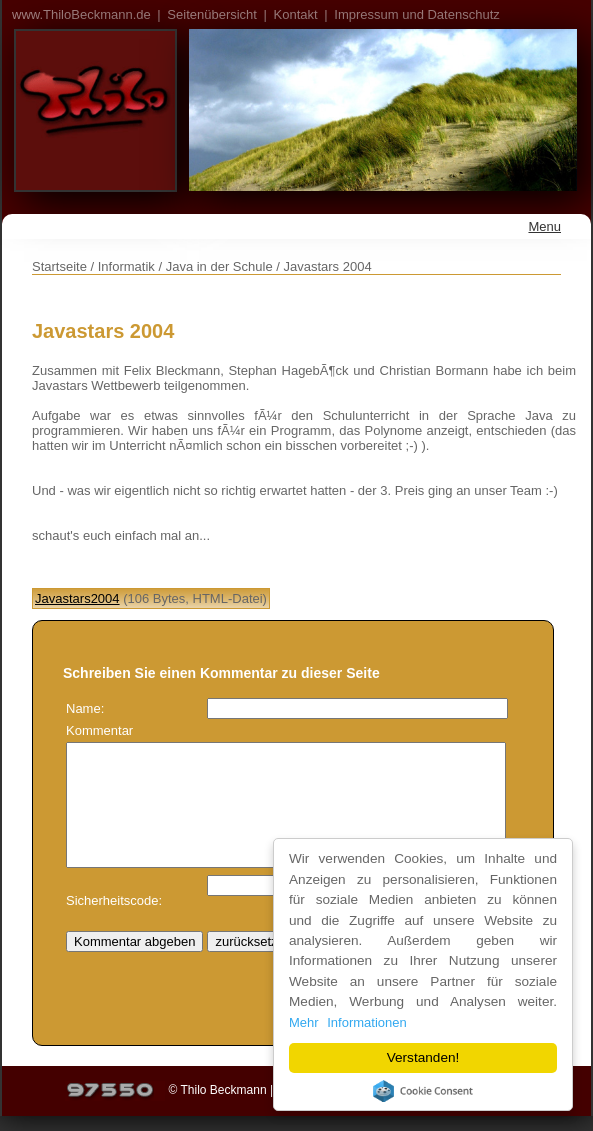 The image size is (593, 1131). I want to click on Seitenübersicht, so click(212, 14).